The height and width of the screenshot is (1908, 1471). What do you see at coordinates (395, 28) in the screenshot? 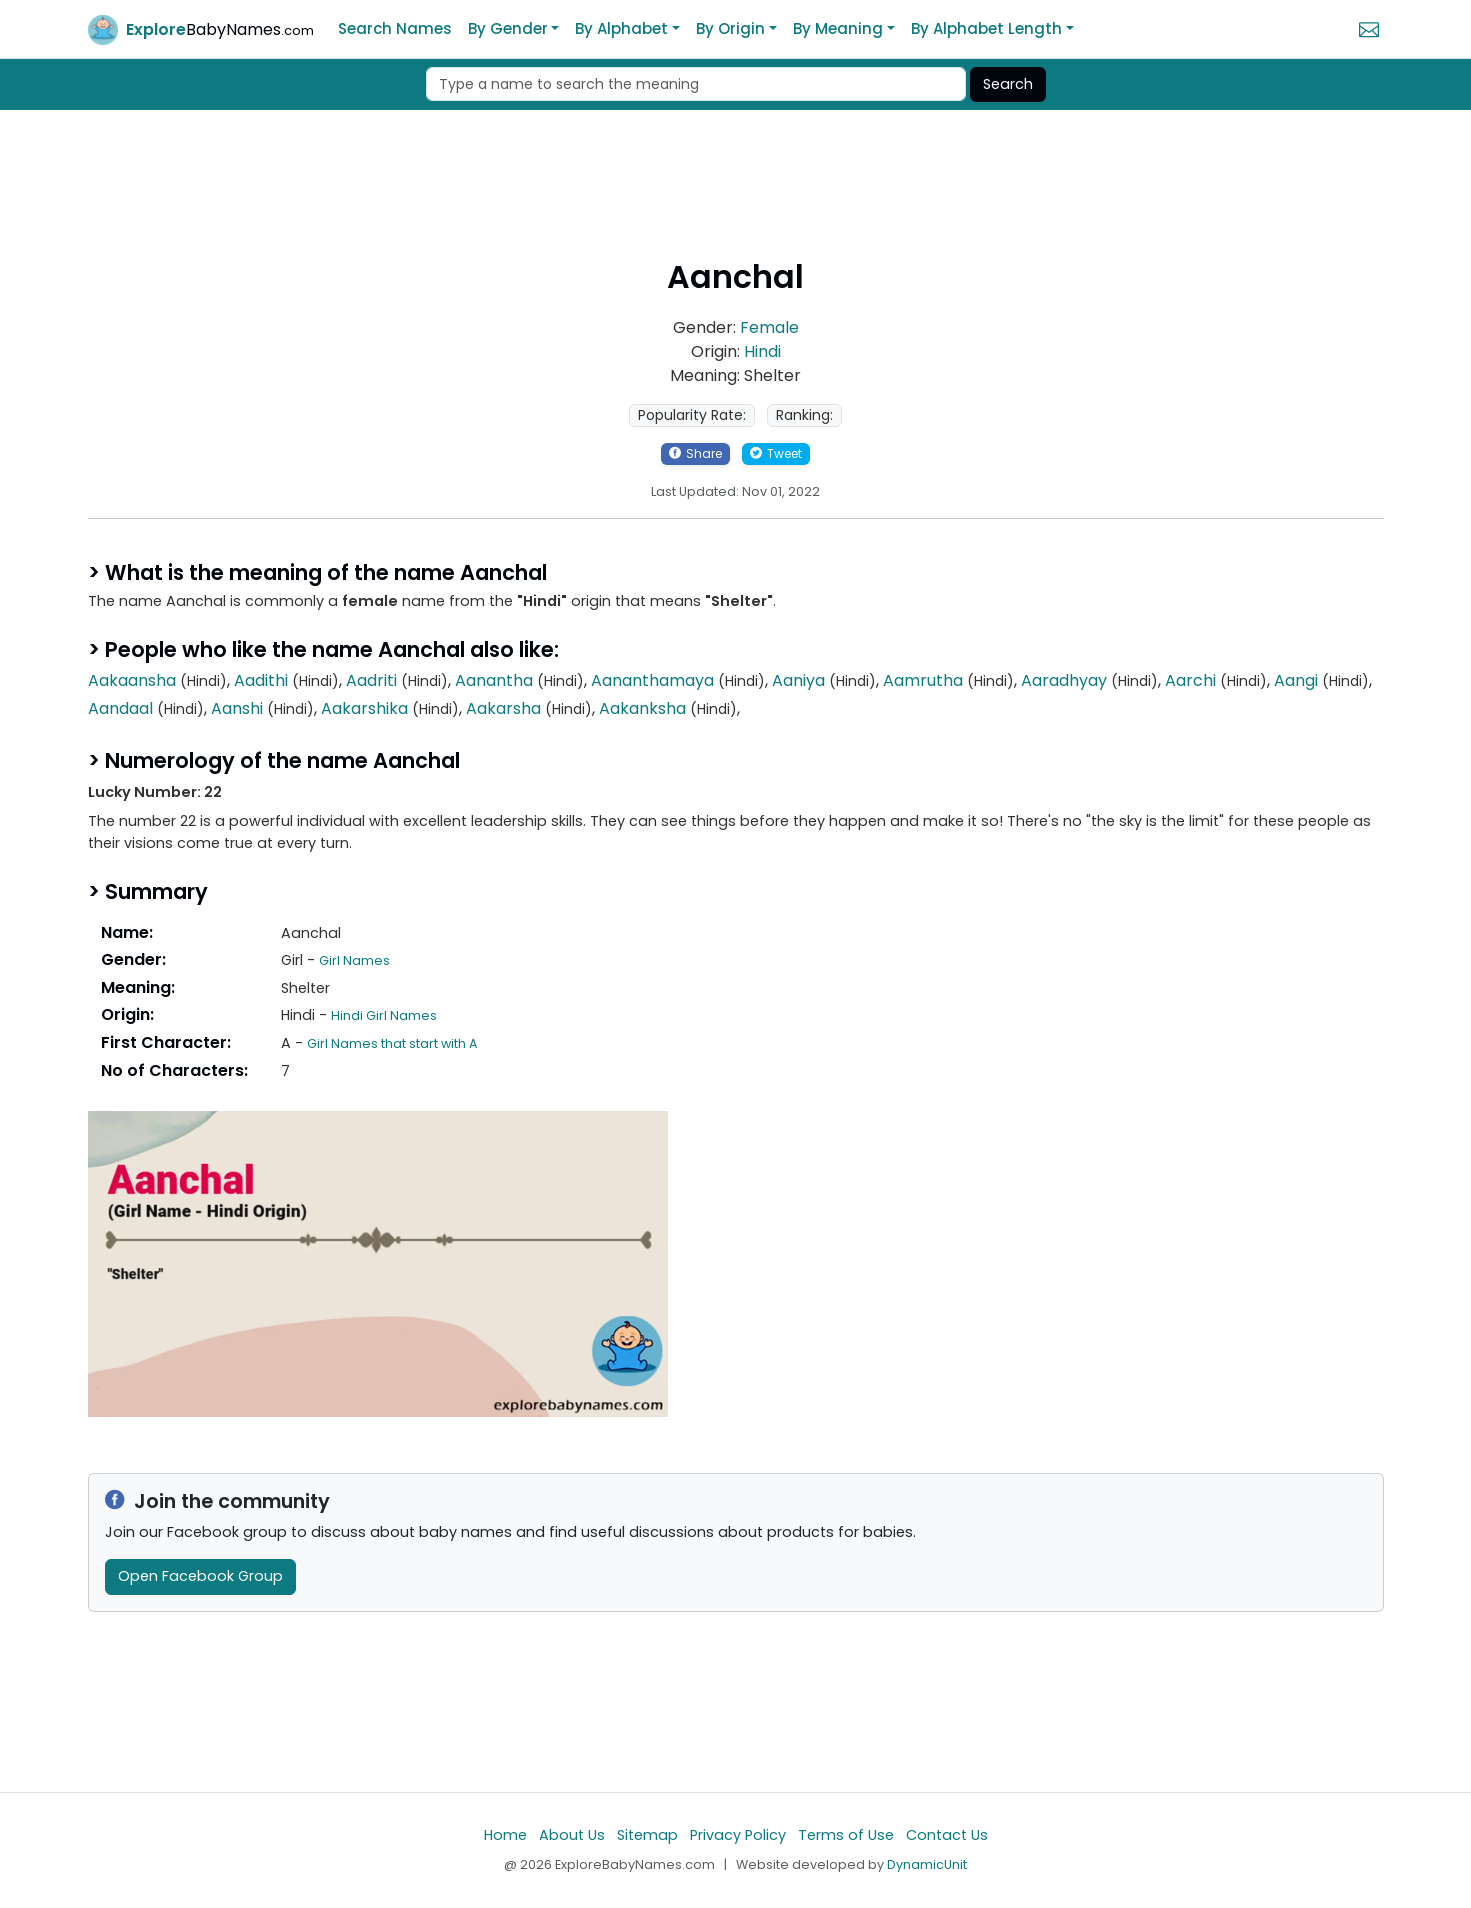
I see `Search Names` at bounding box center [395, 28].